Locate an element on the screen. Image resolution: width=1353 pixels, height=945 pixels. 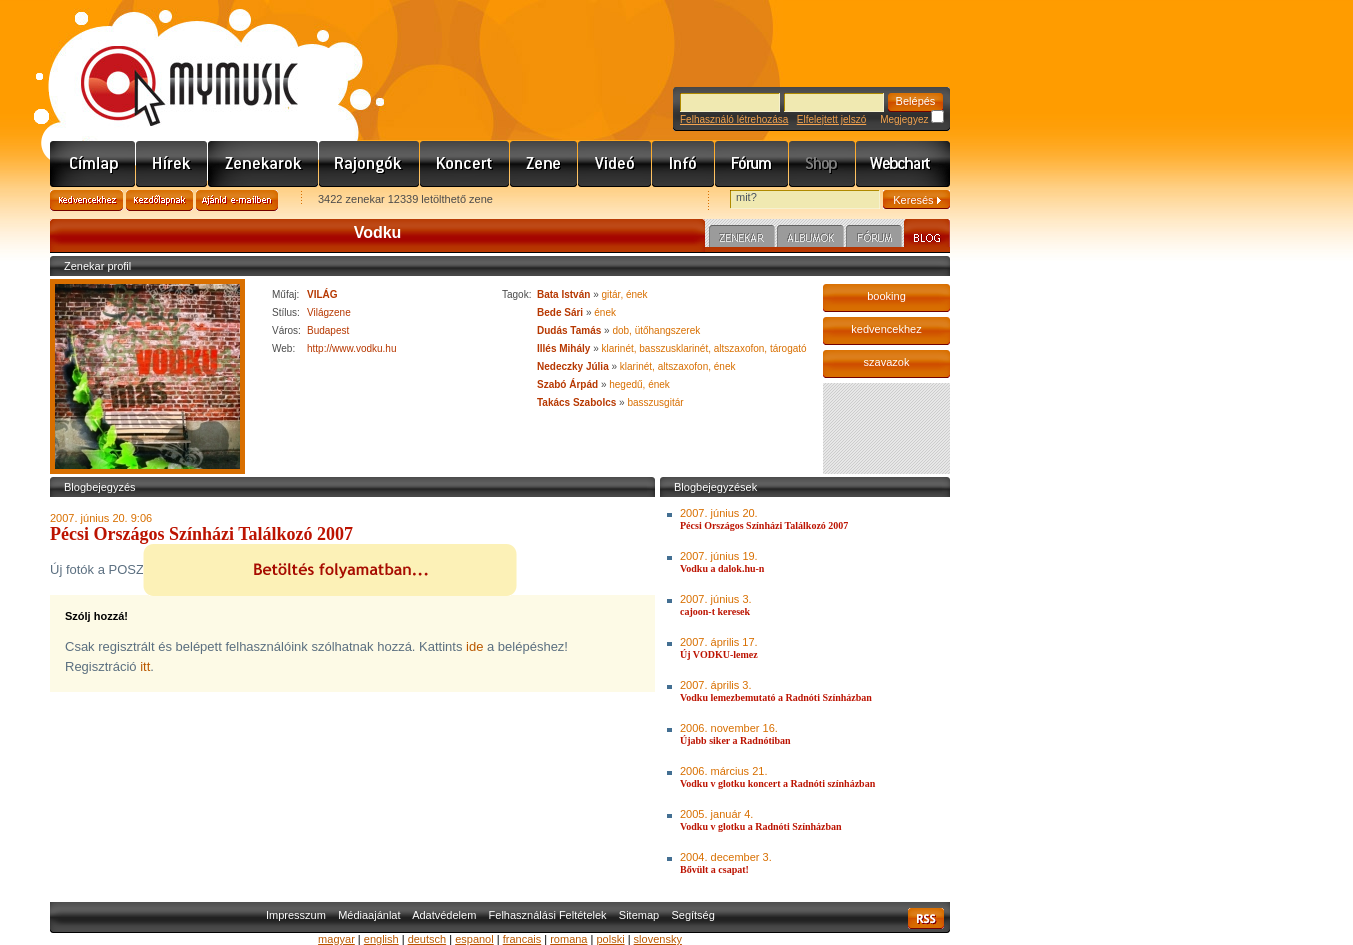
Blog is located at coordinates (927, 236).